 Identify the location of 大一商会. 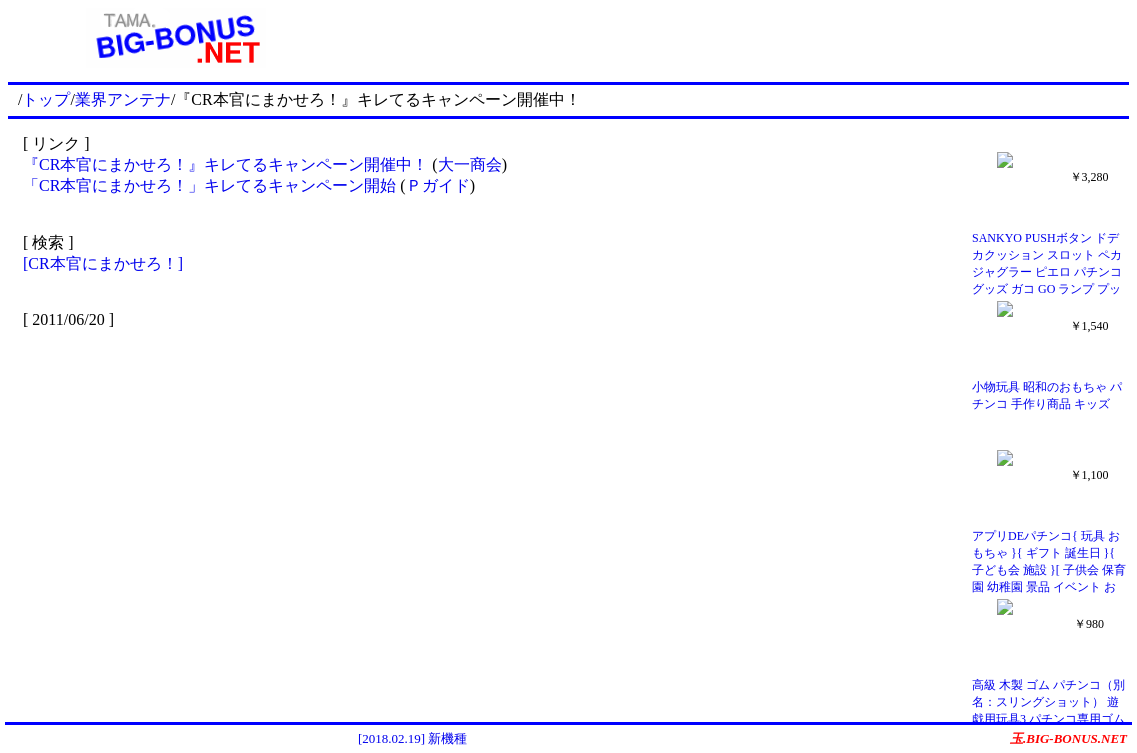
(470, 164).